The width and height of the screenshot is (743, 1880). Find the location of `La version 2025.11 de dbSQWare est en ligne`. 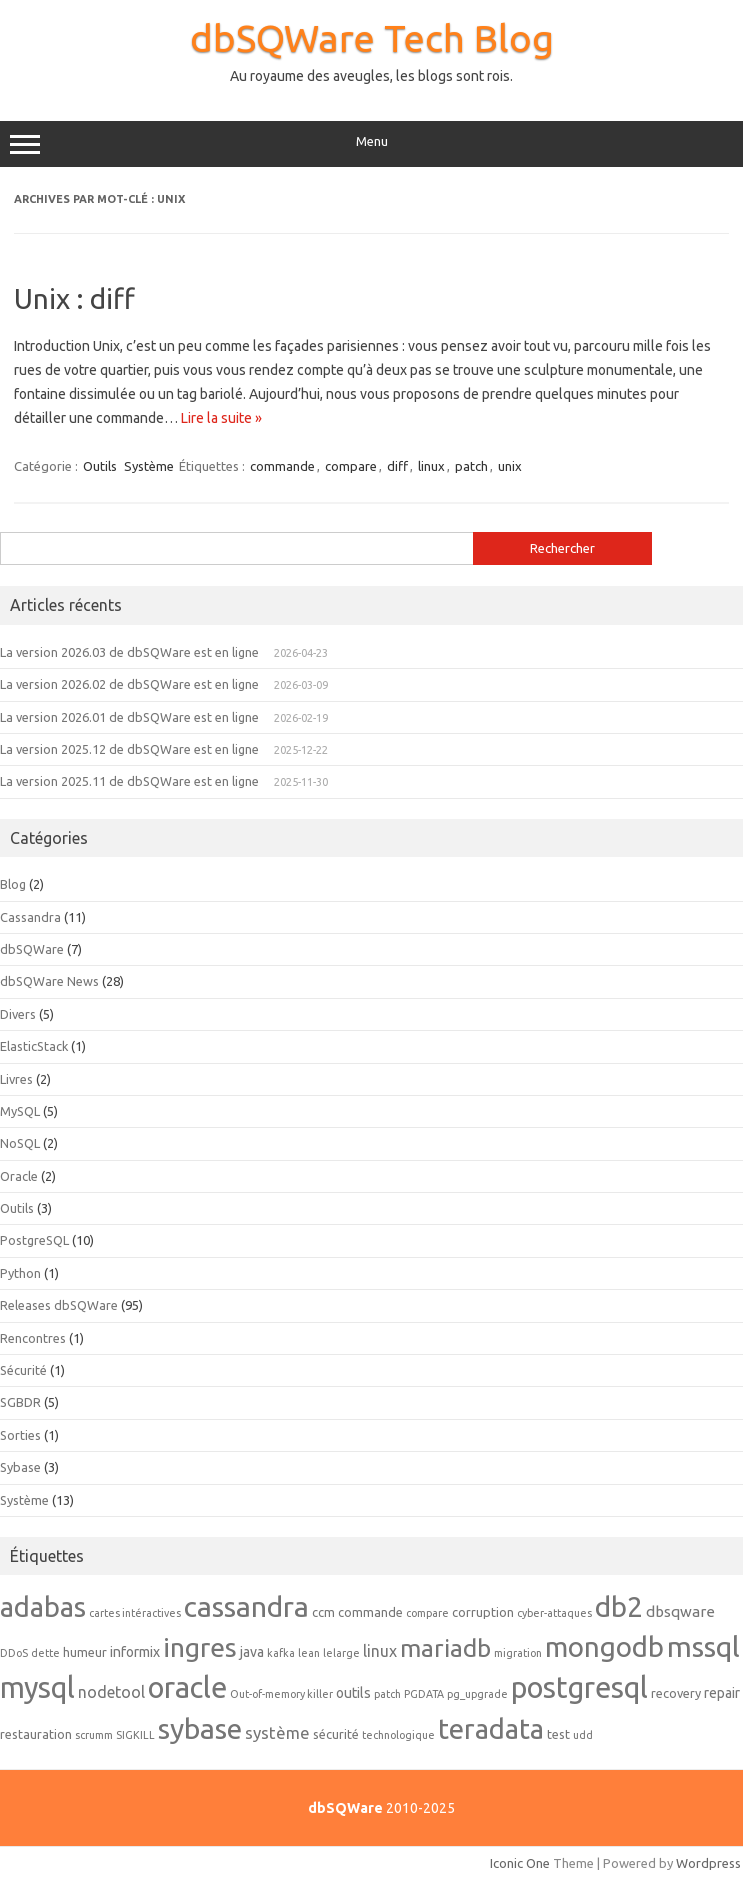

La version 2025.11 de dbSQWare est en ligne is located at coordinates (129, 781).